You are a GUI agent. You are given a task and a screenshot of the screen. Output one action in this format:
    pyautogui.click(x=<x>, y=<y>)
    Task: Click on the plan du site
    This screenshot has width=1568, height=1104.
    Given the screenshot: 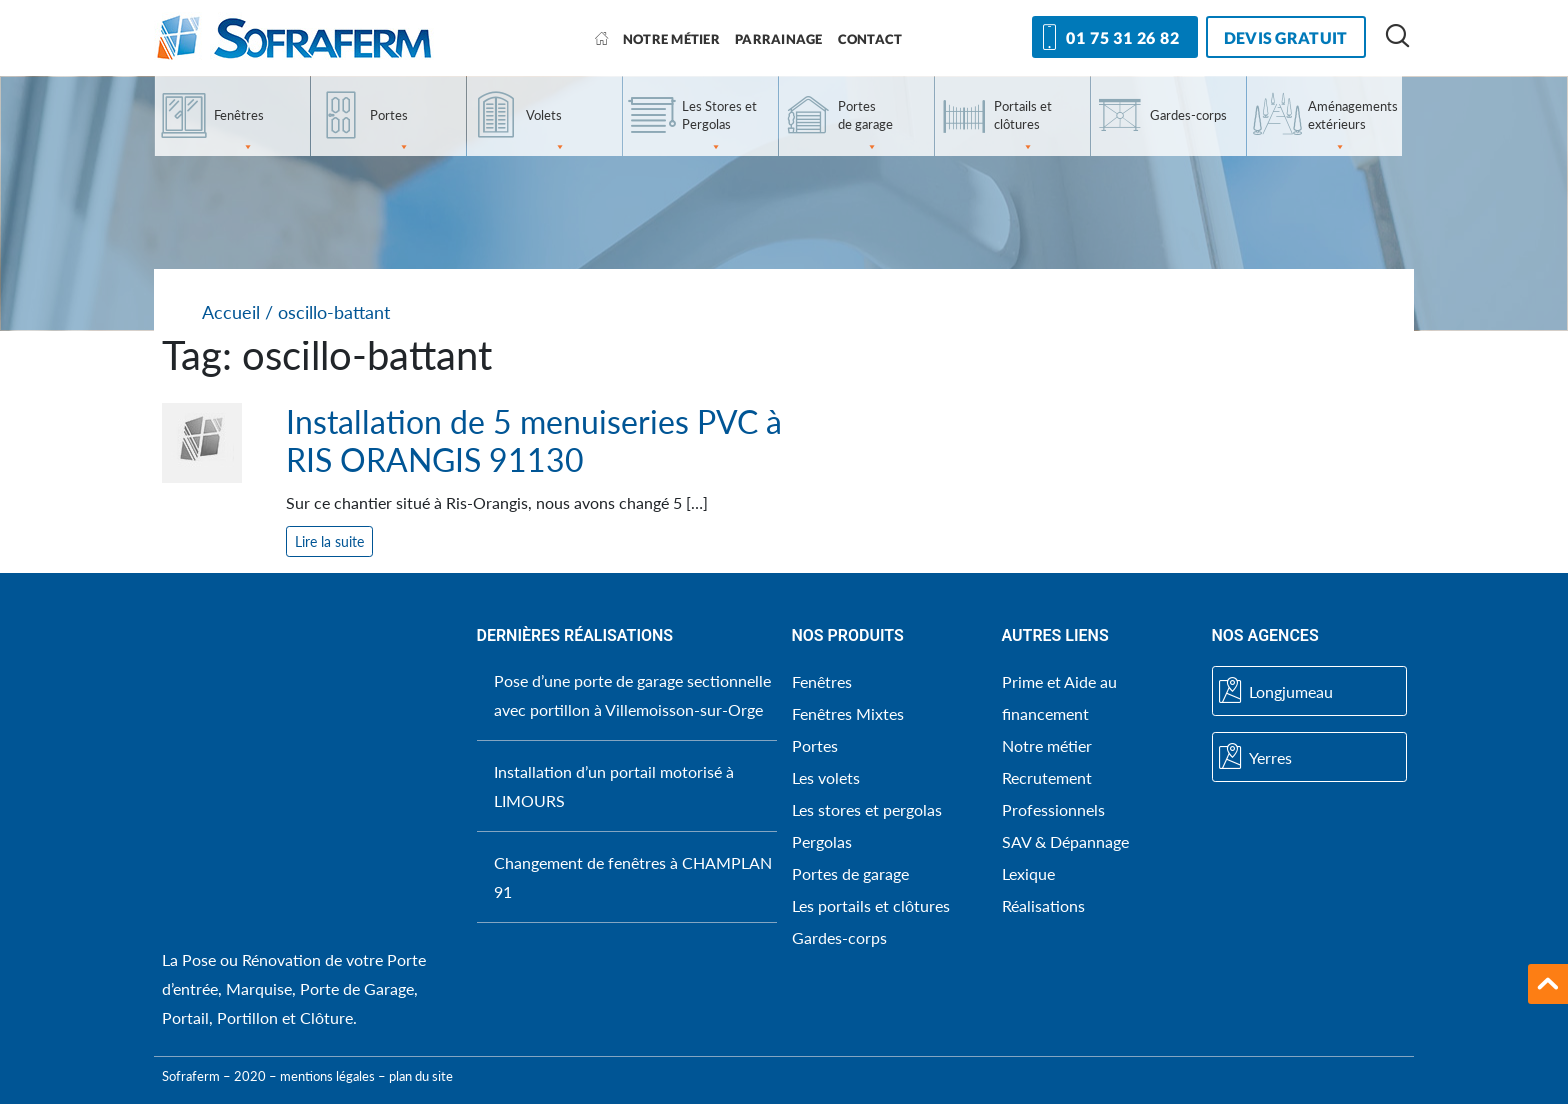 What is the action you would take?
    pyautogui.click(x=421, y=1076)
    